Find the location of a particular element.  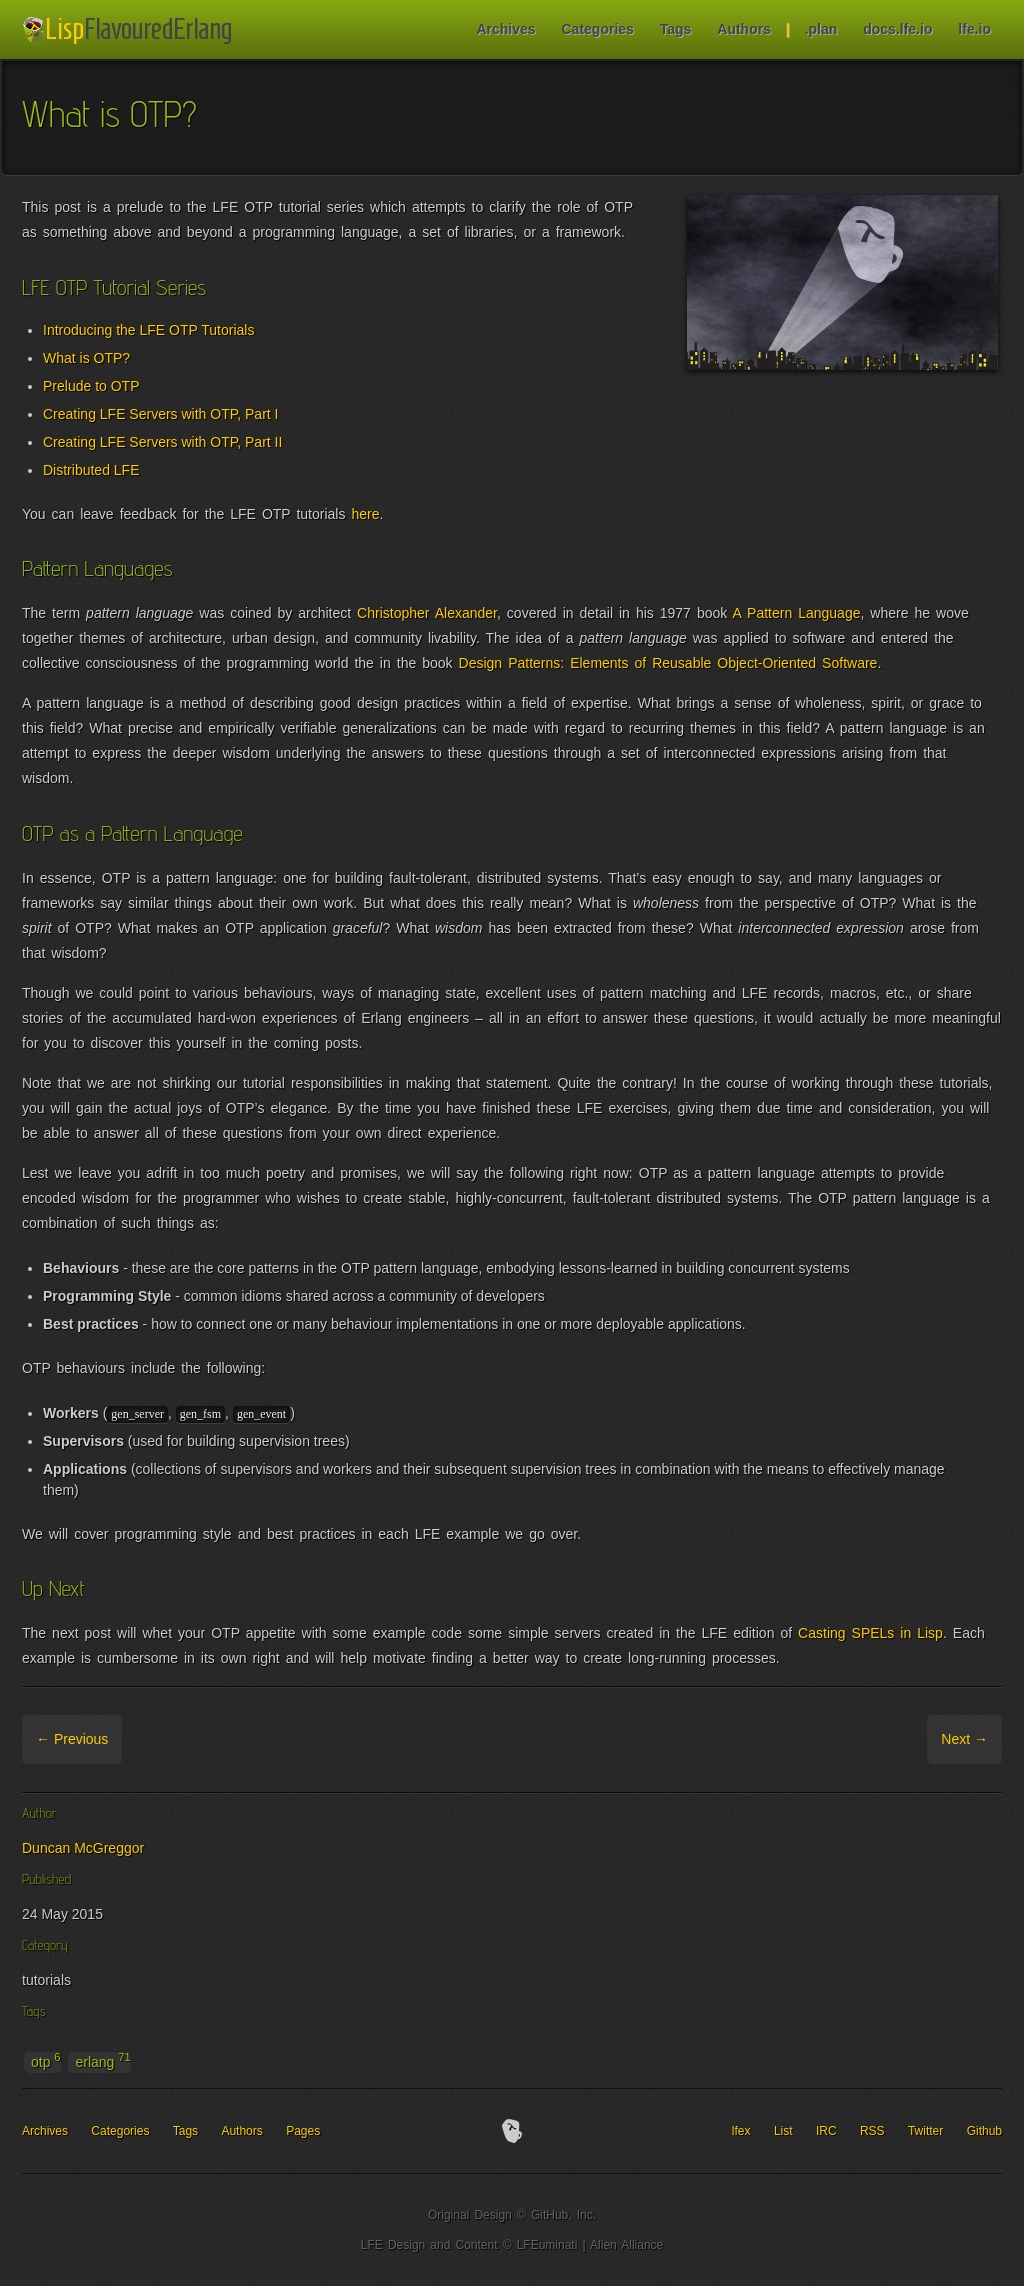

otp is located at coordinates (46, 2061).